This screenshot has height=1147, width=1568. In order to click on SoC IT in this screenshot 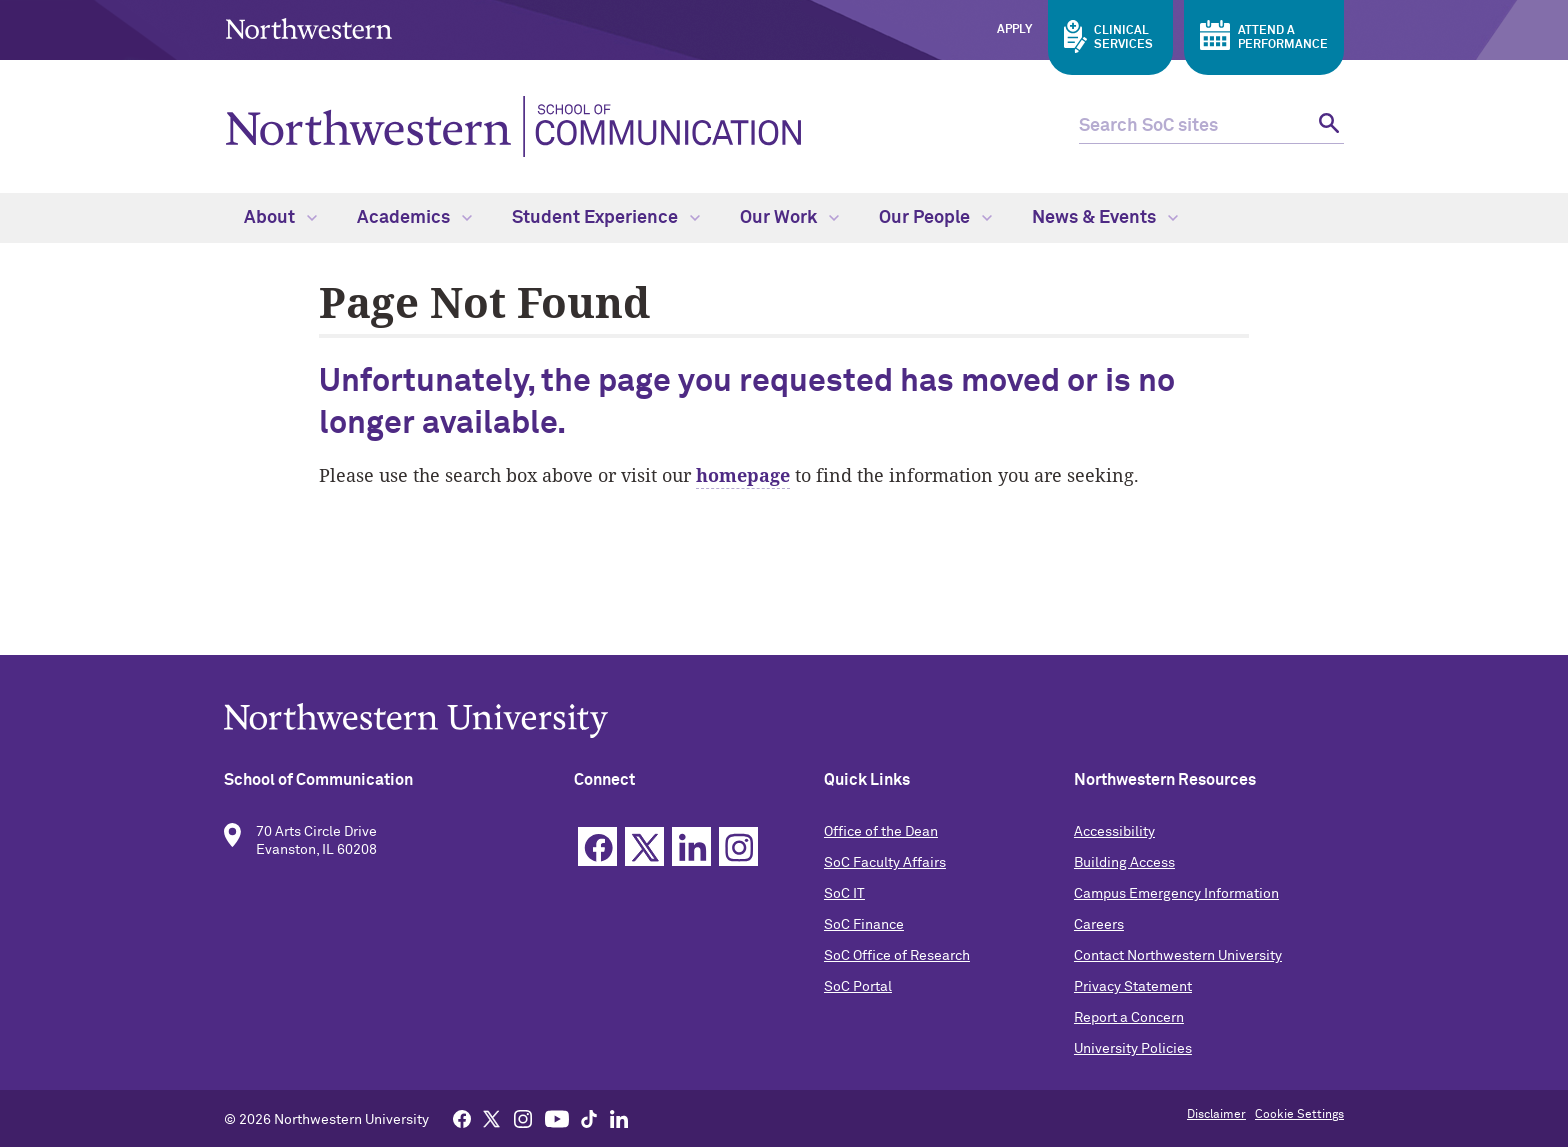, I will do `click(844, 894)`.